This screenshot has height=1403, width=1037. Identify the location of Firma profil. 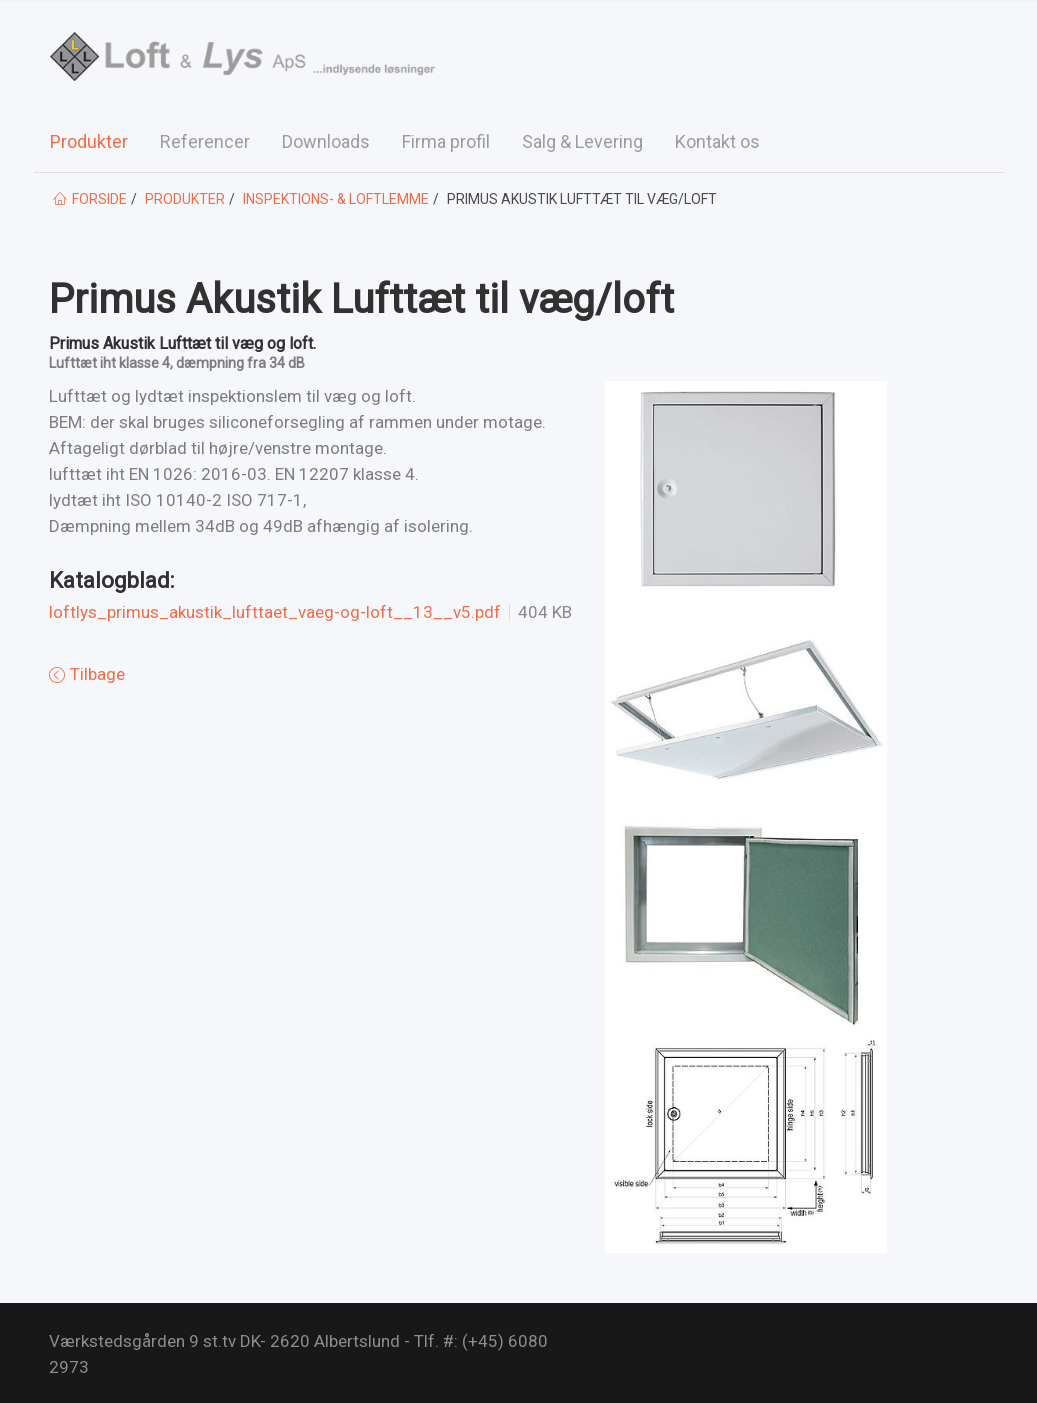
(446, 141).